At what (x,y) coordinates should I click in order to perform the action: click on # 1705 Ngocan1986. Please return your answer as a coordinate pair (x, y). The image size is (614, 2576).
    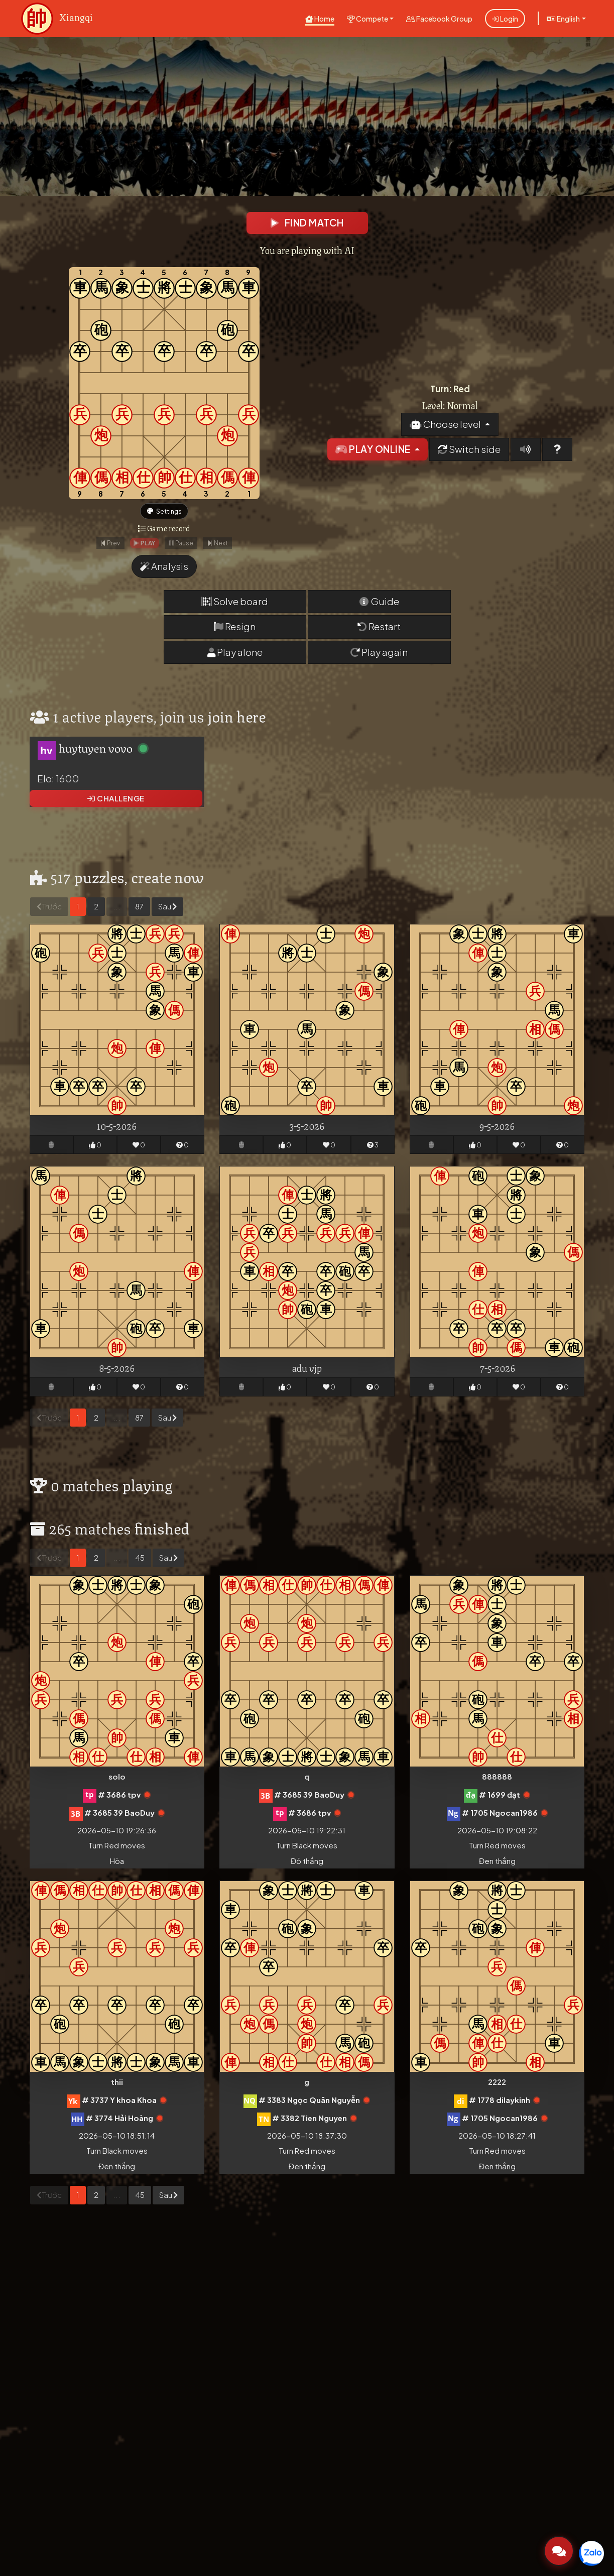
    Looking at the image, I should click on (500, 1816).